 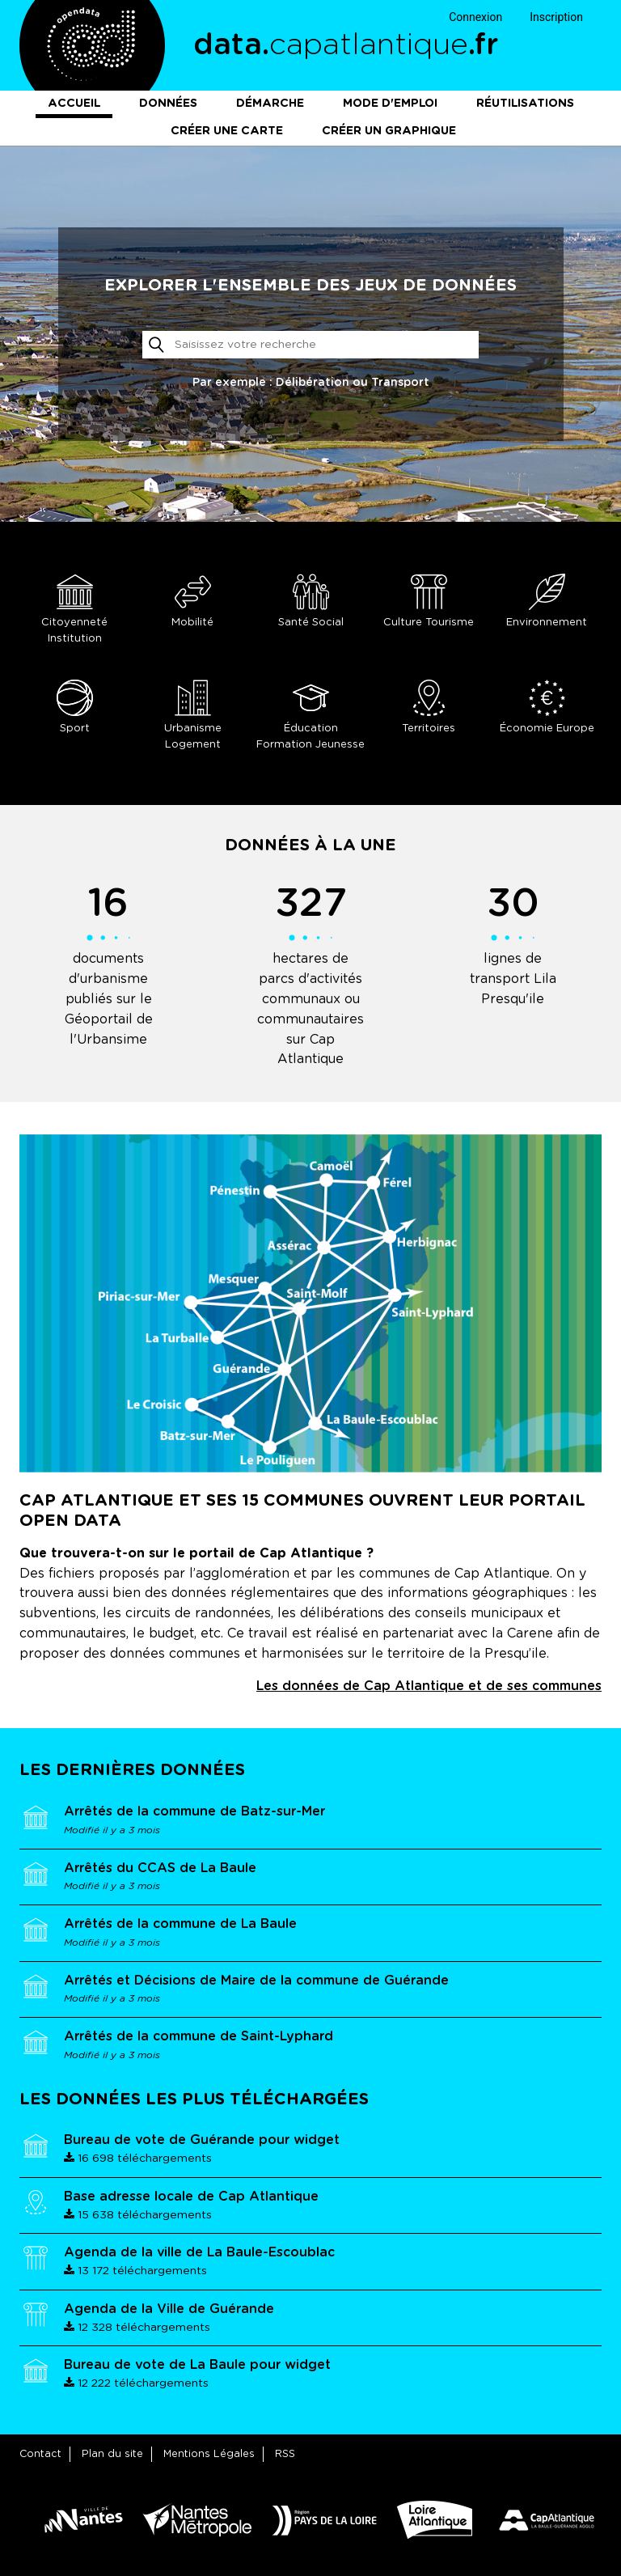 I want to click on Culture Tourisme, so click(x=428, y=601).